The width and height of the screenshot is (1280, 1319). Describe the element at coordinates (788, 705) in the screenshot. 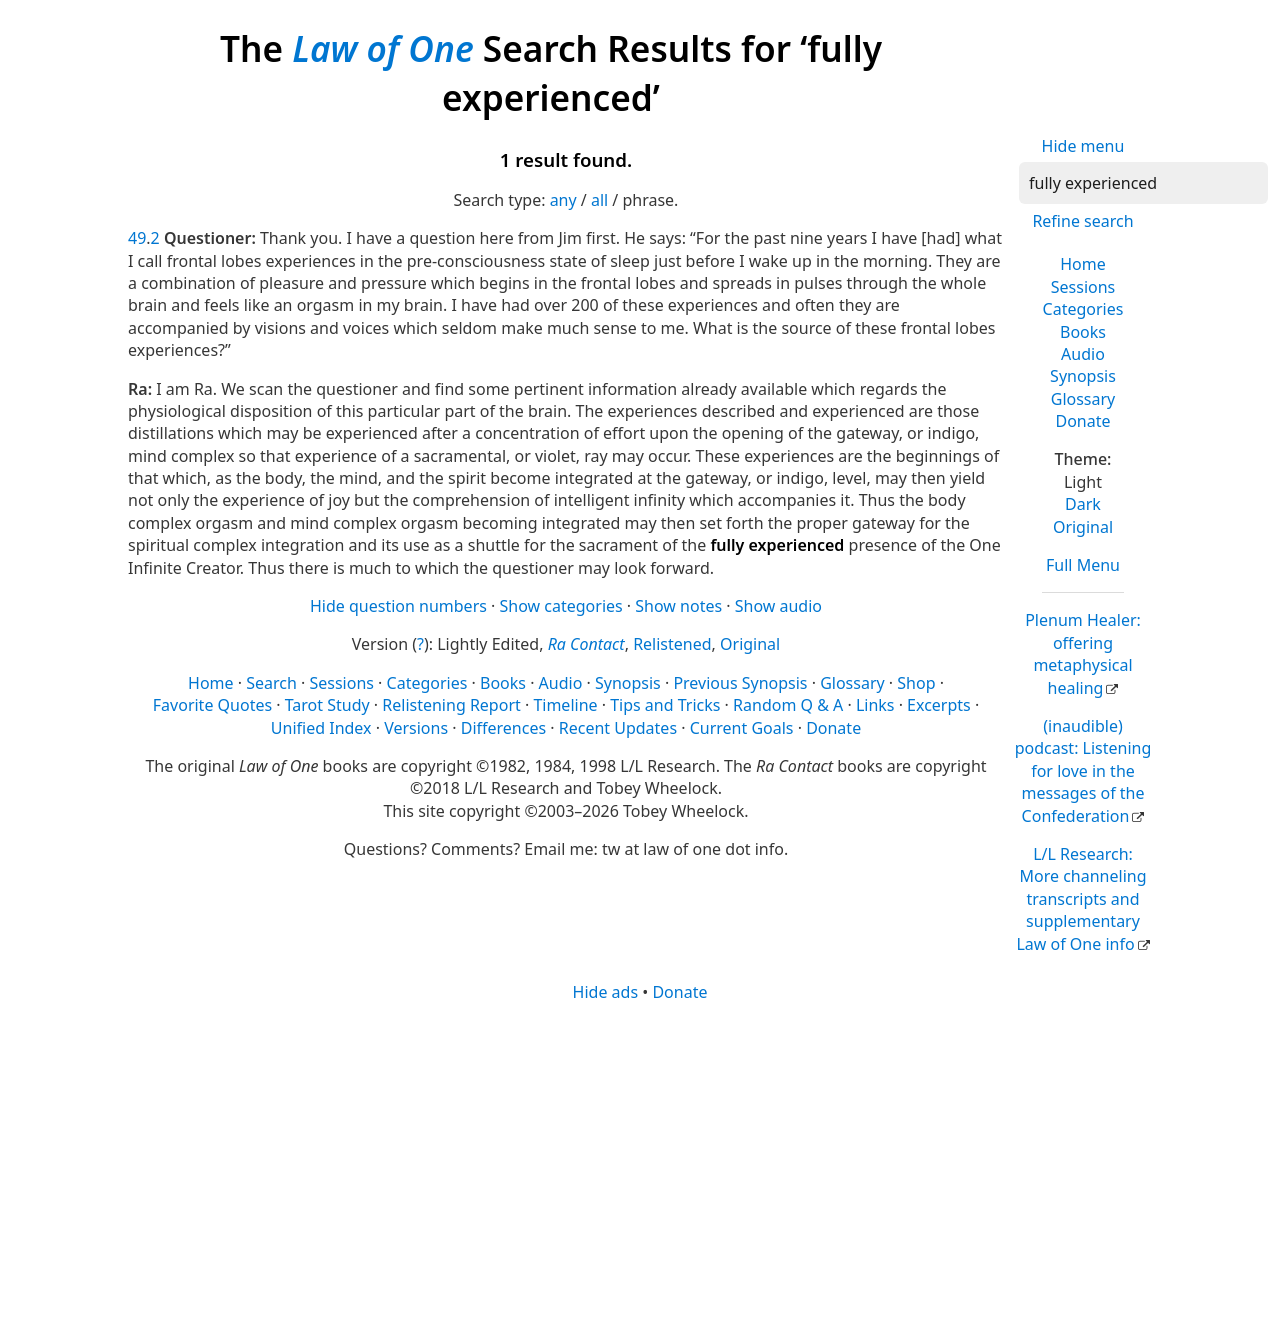

I see `Random Q & A` at that location.